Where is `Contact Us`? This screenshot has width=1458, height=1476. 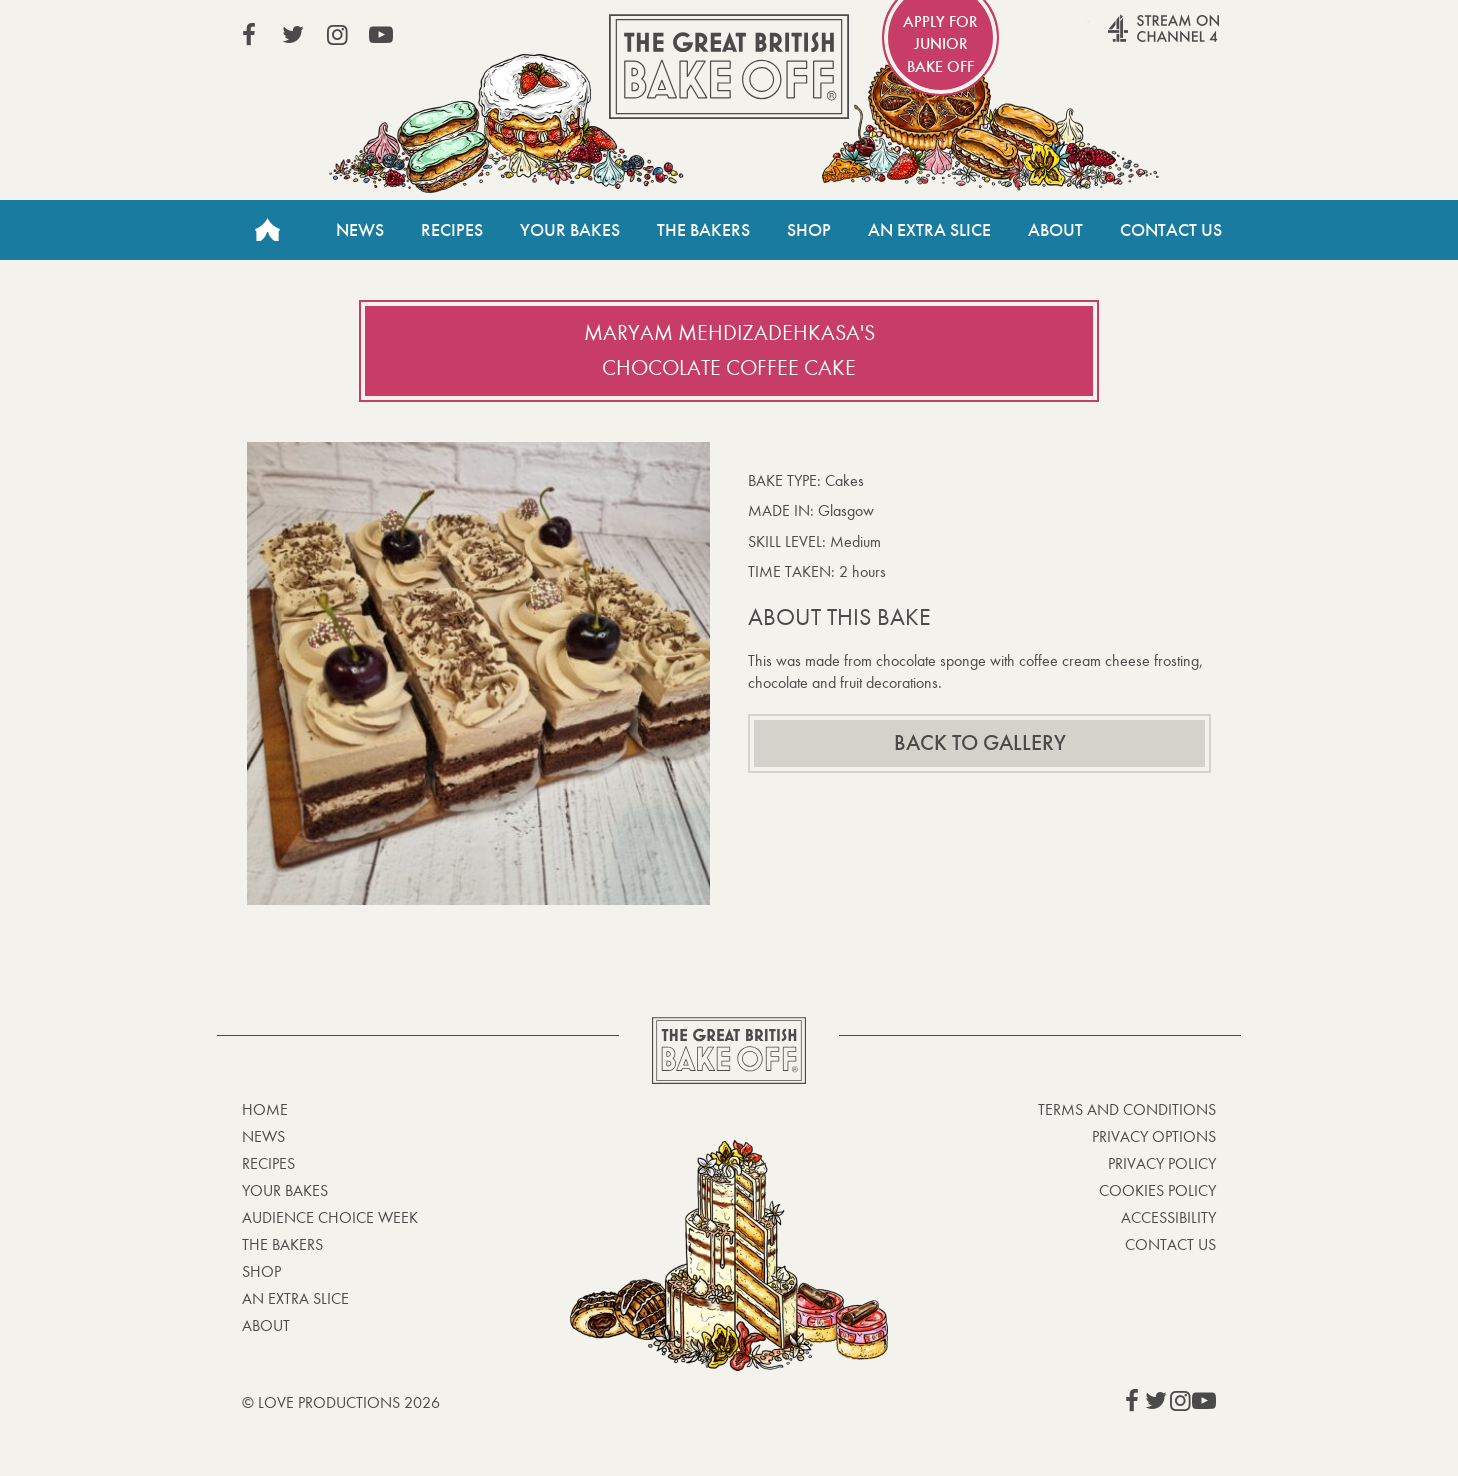
Contact Us is located at coordinates (1171, 230).